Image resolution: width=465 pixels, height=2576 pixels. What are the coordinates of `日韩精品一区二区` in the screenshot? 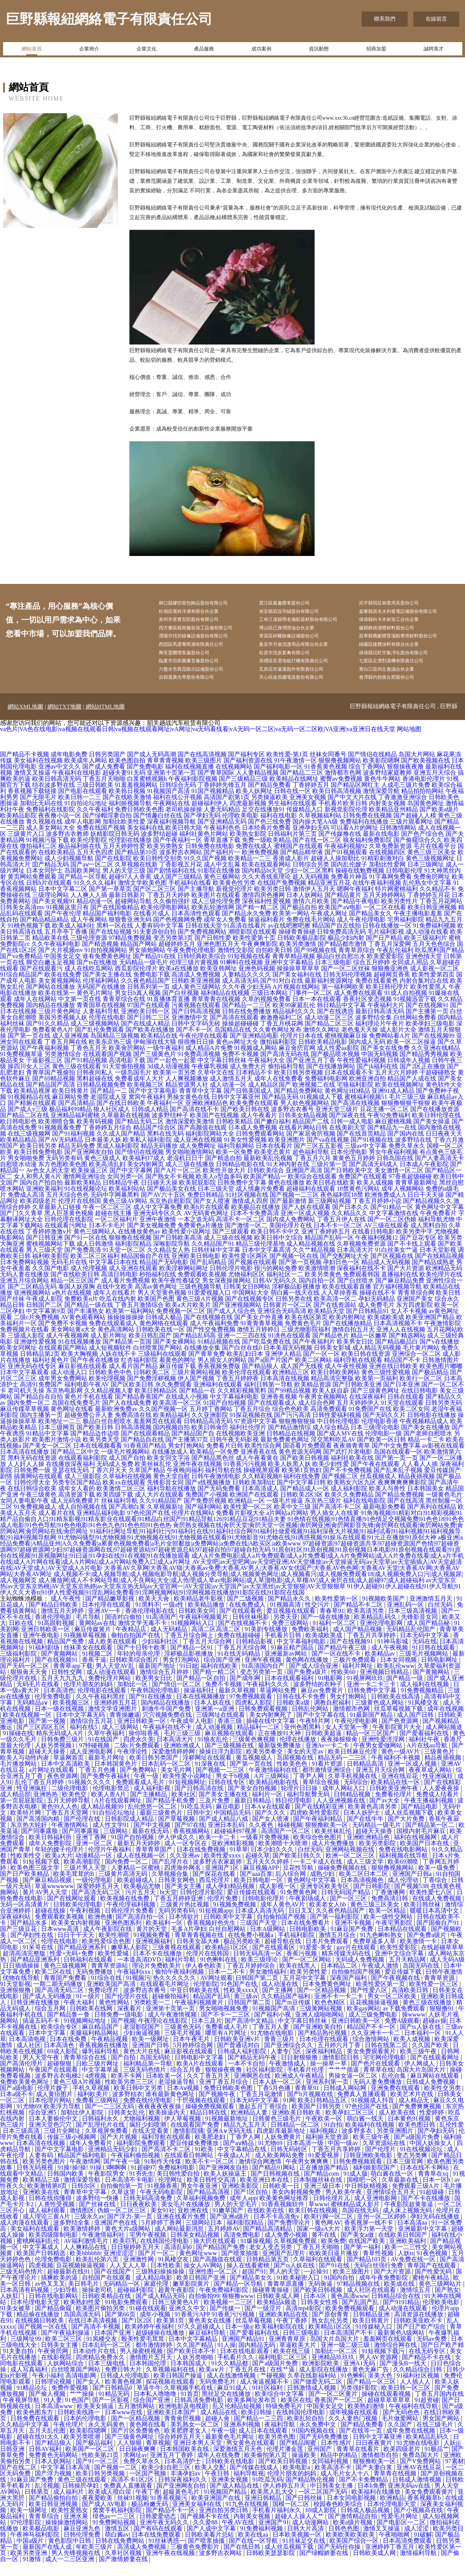 It's located at (296, 2138).